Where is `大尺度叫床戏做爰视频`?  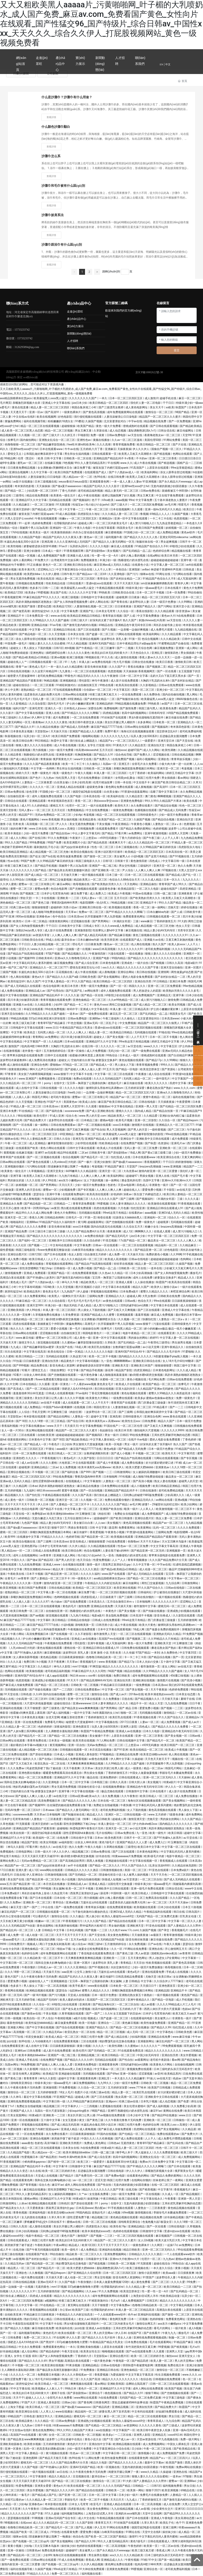
大尺度叫床戏做爰视频 is located at coordinates (38, 1703).